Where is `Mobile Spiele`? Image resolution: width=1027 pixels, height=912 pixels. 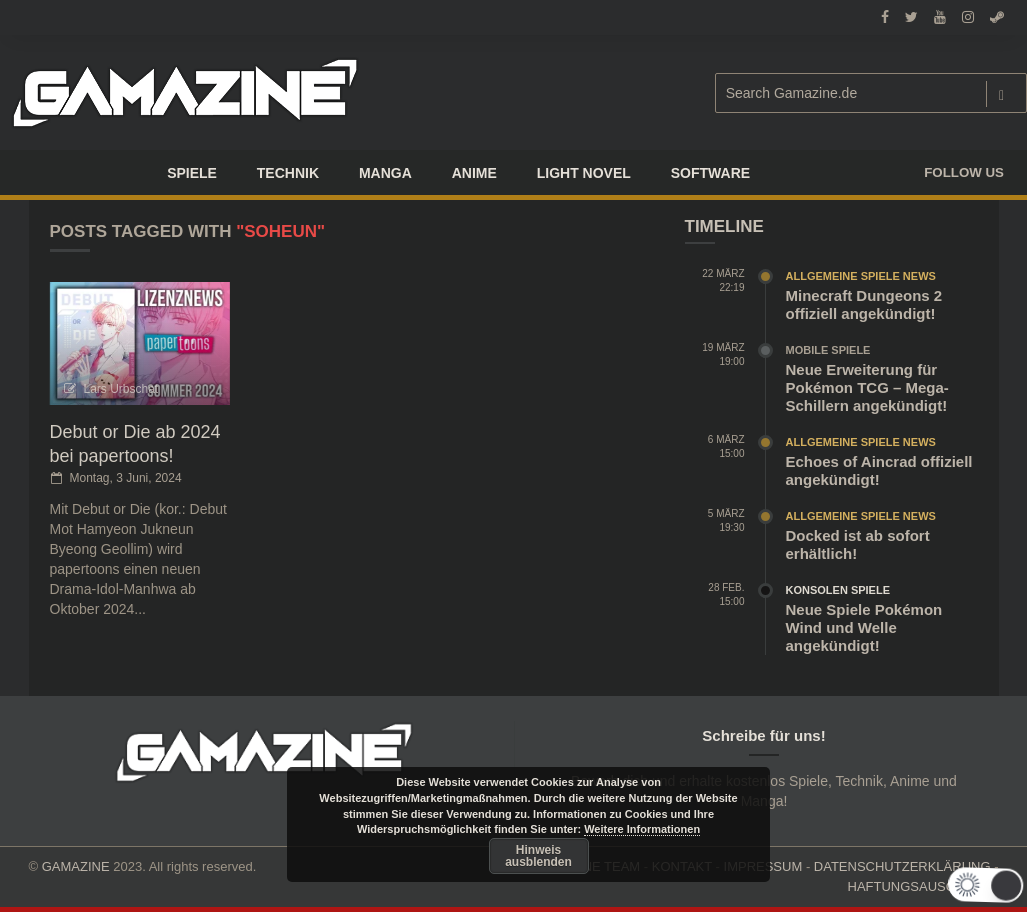
Mobile Spiele is located at coordinates (828, 350).